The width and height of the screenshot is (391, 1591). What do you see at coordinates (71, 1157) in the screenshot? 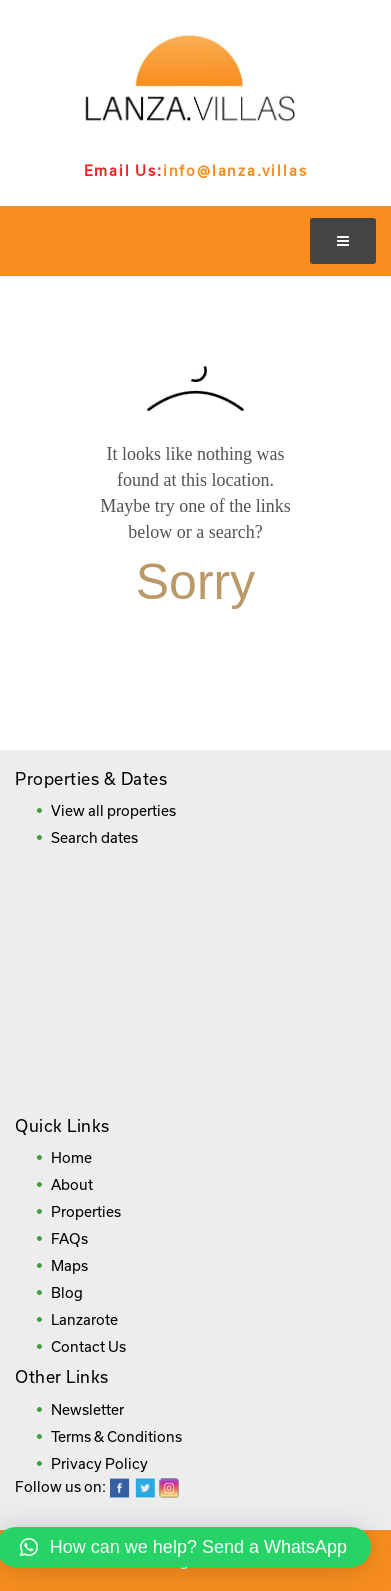
I see `Home` at bounding box center [71, 1157].